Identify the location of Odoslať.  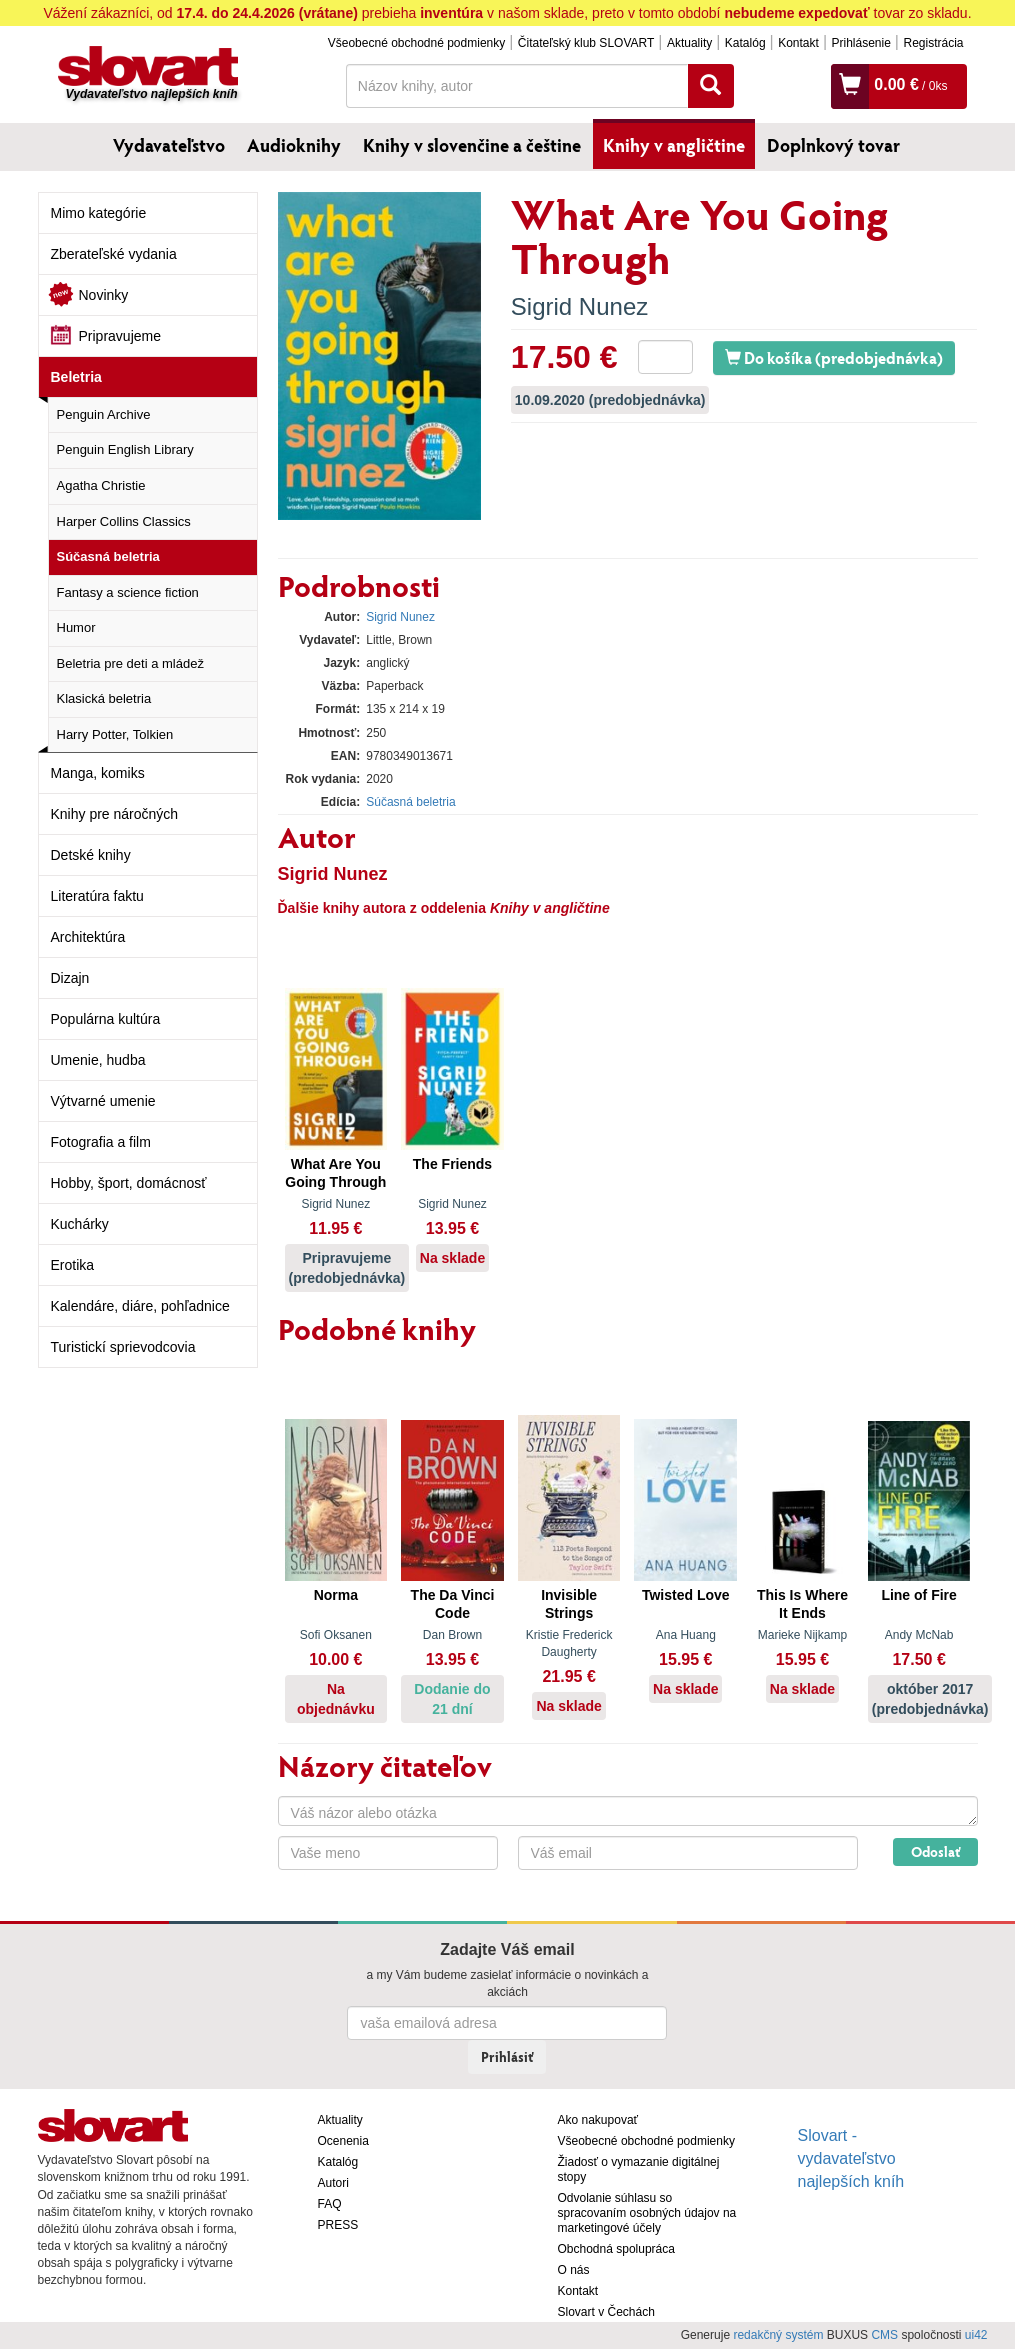
(935, 1851).